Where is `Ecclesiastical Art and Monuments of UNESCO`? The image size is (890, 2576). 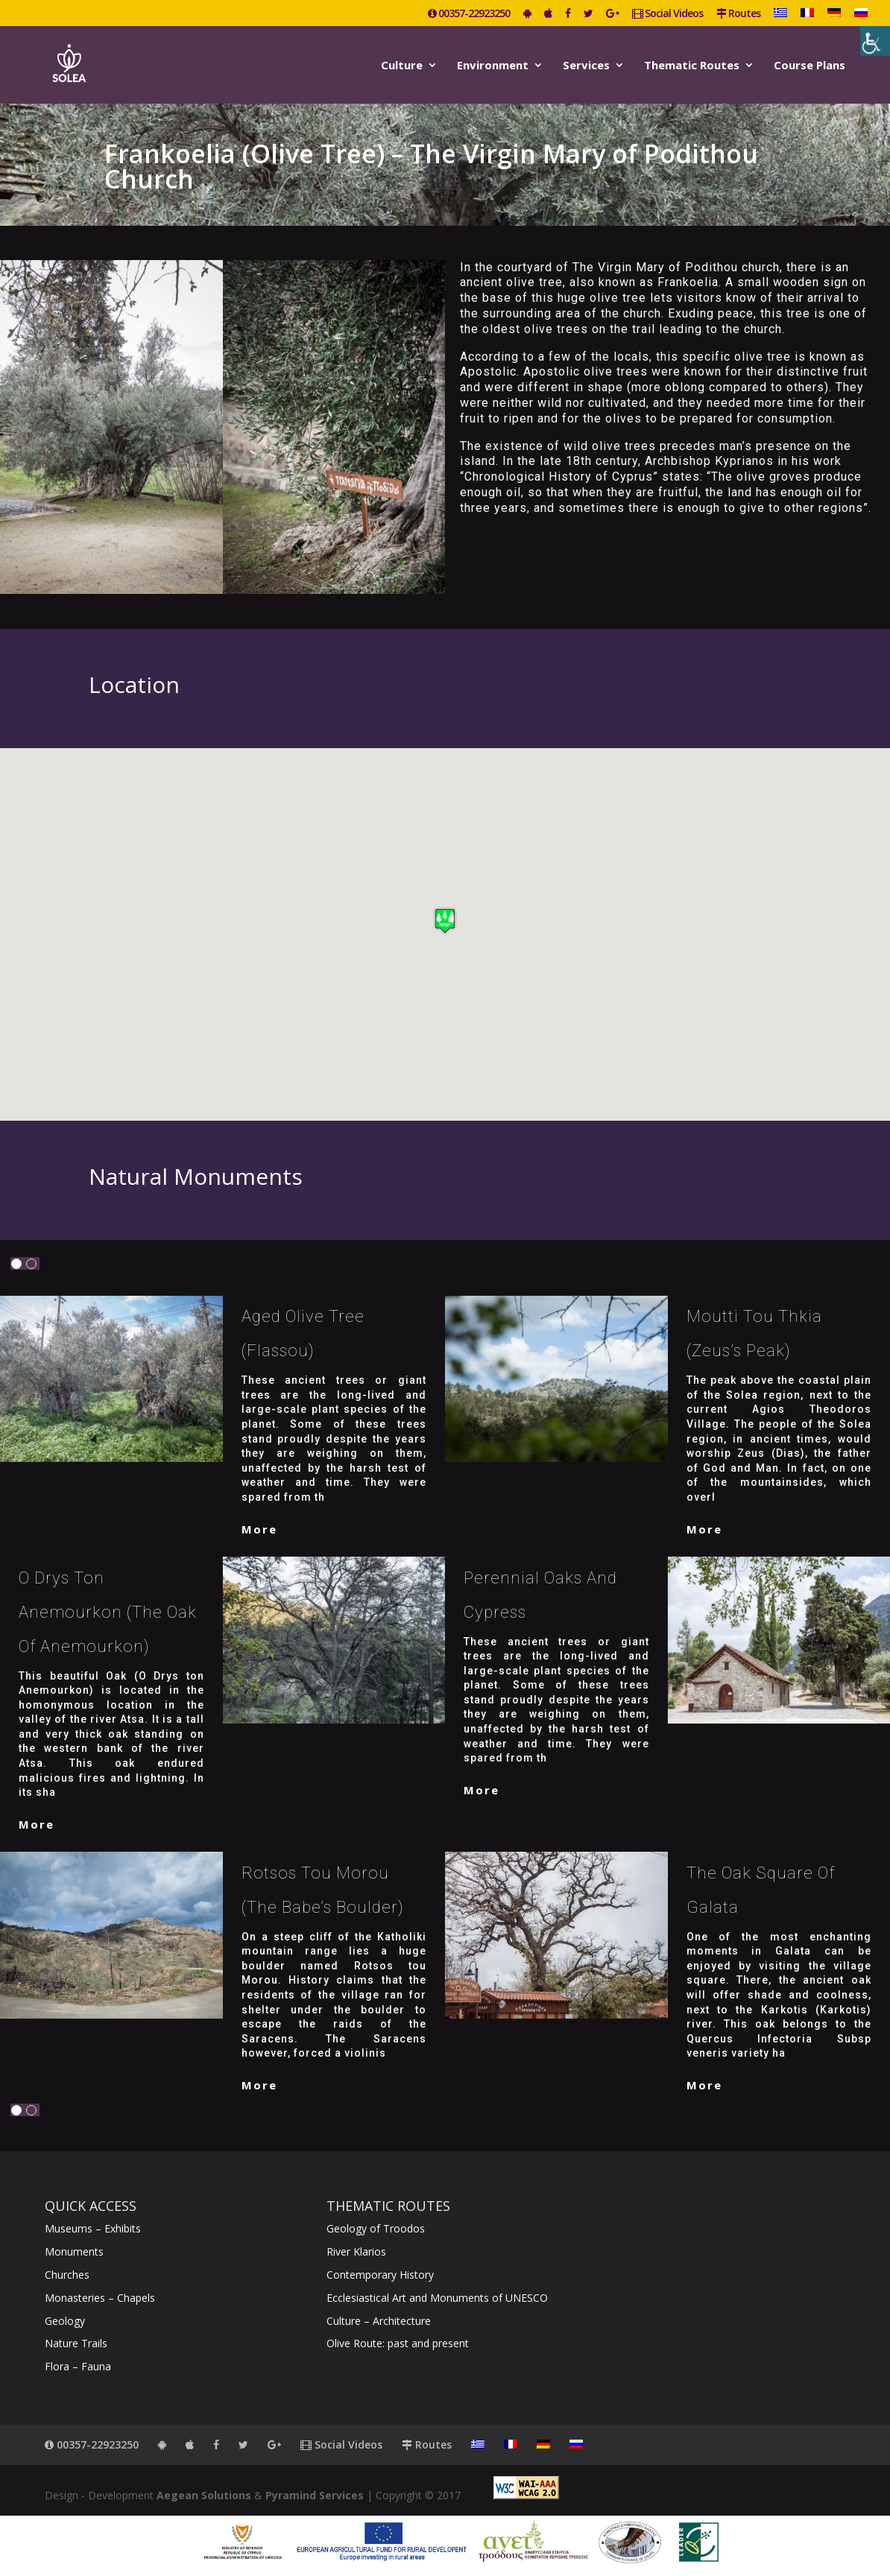
Ecclesiastical Art and Monuments of UNESCO is located at coordinates (437, 2298).